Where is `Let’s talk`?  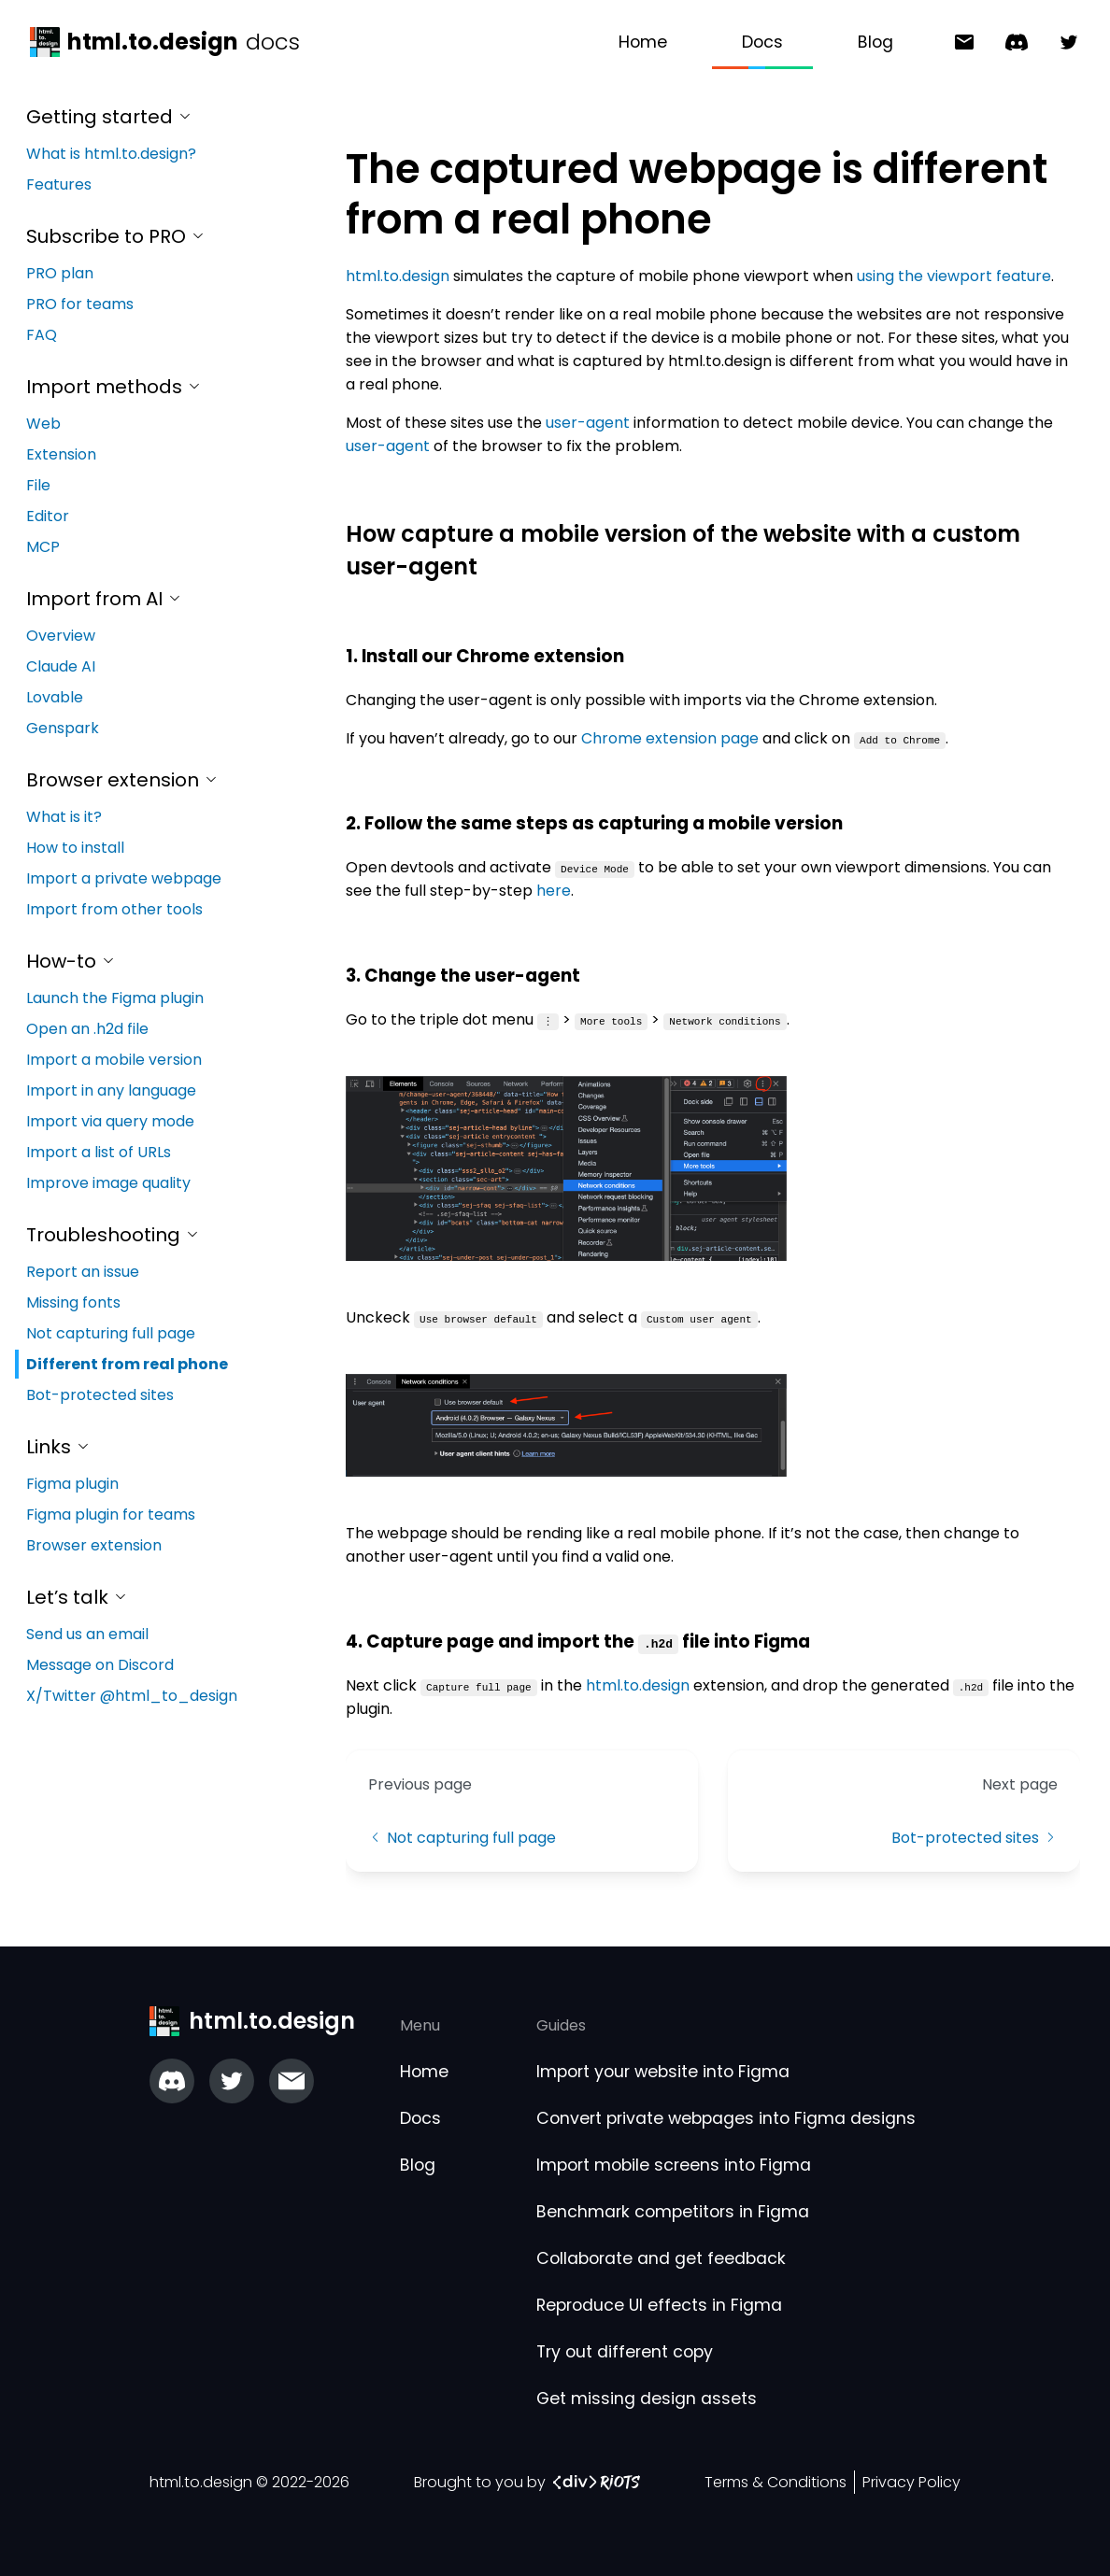 Let’s talk is located at coordinates (77, 1597).